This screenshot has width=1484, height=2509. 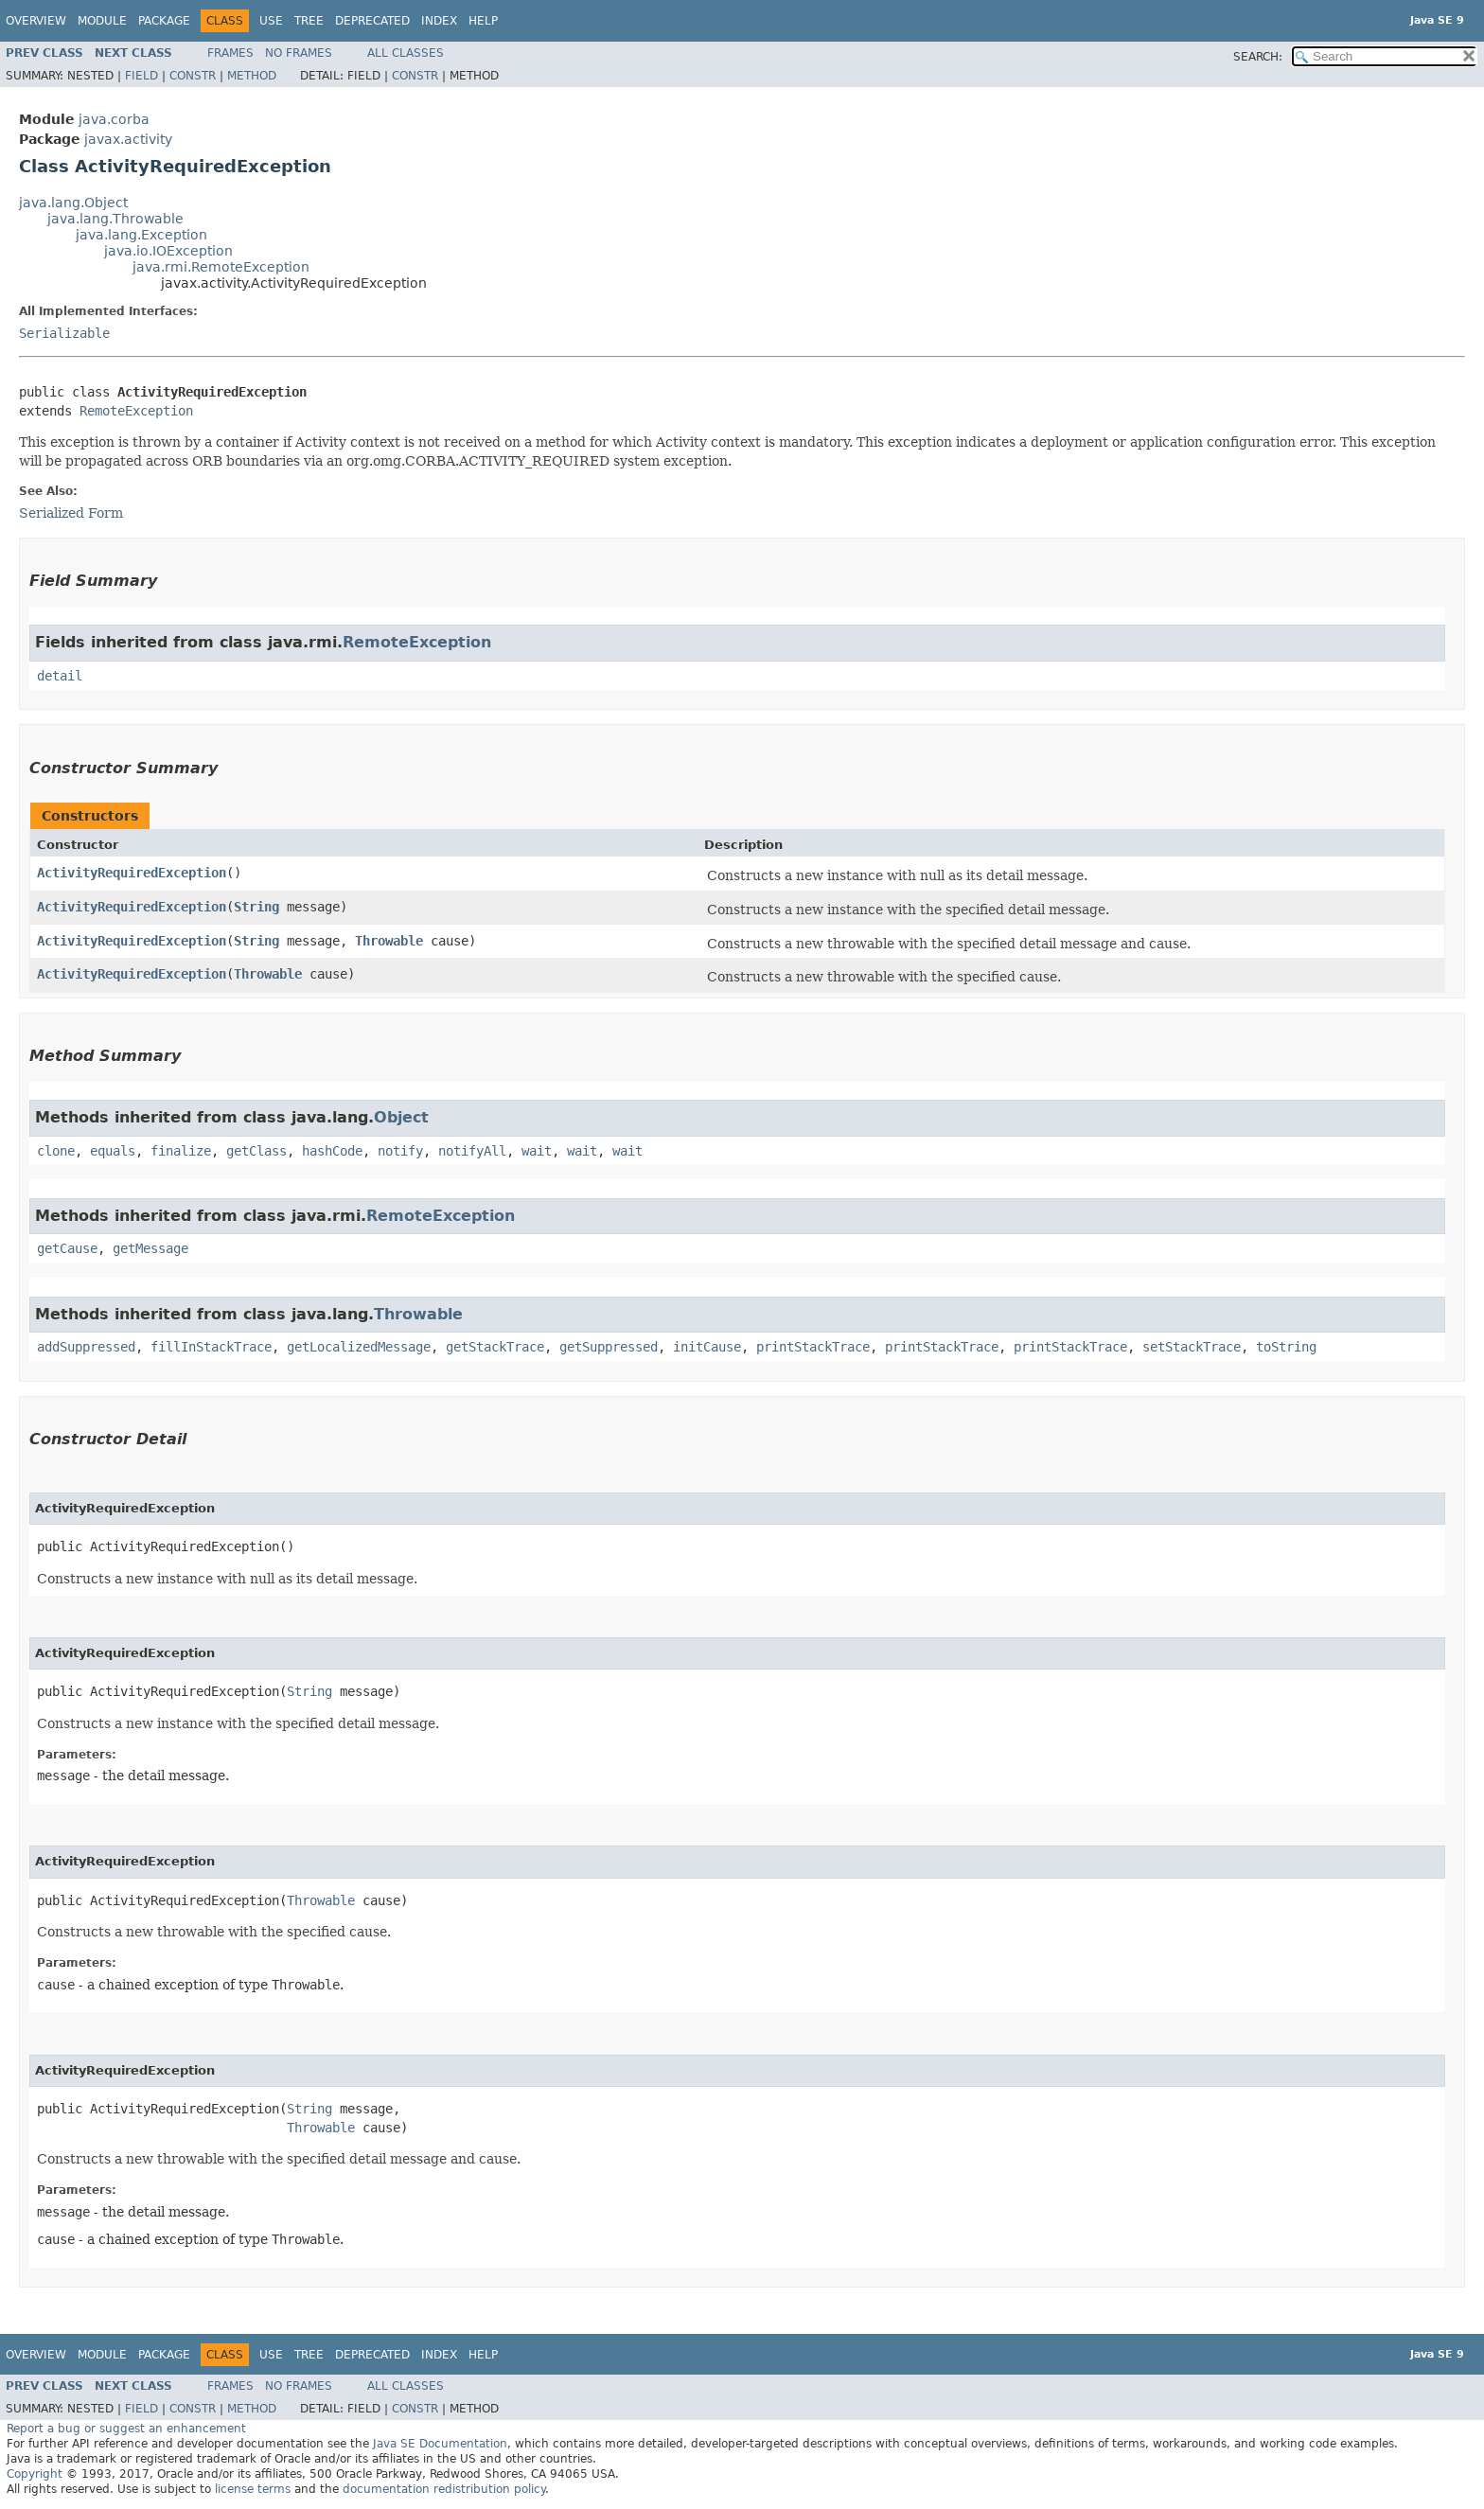 What do you see at coordinates (536, 1150) in the screenshot?
I see `wait` at bounding box center [536, 1150].